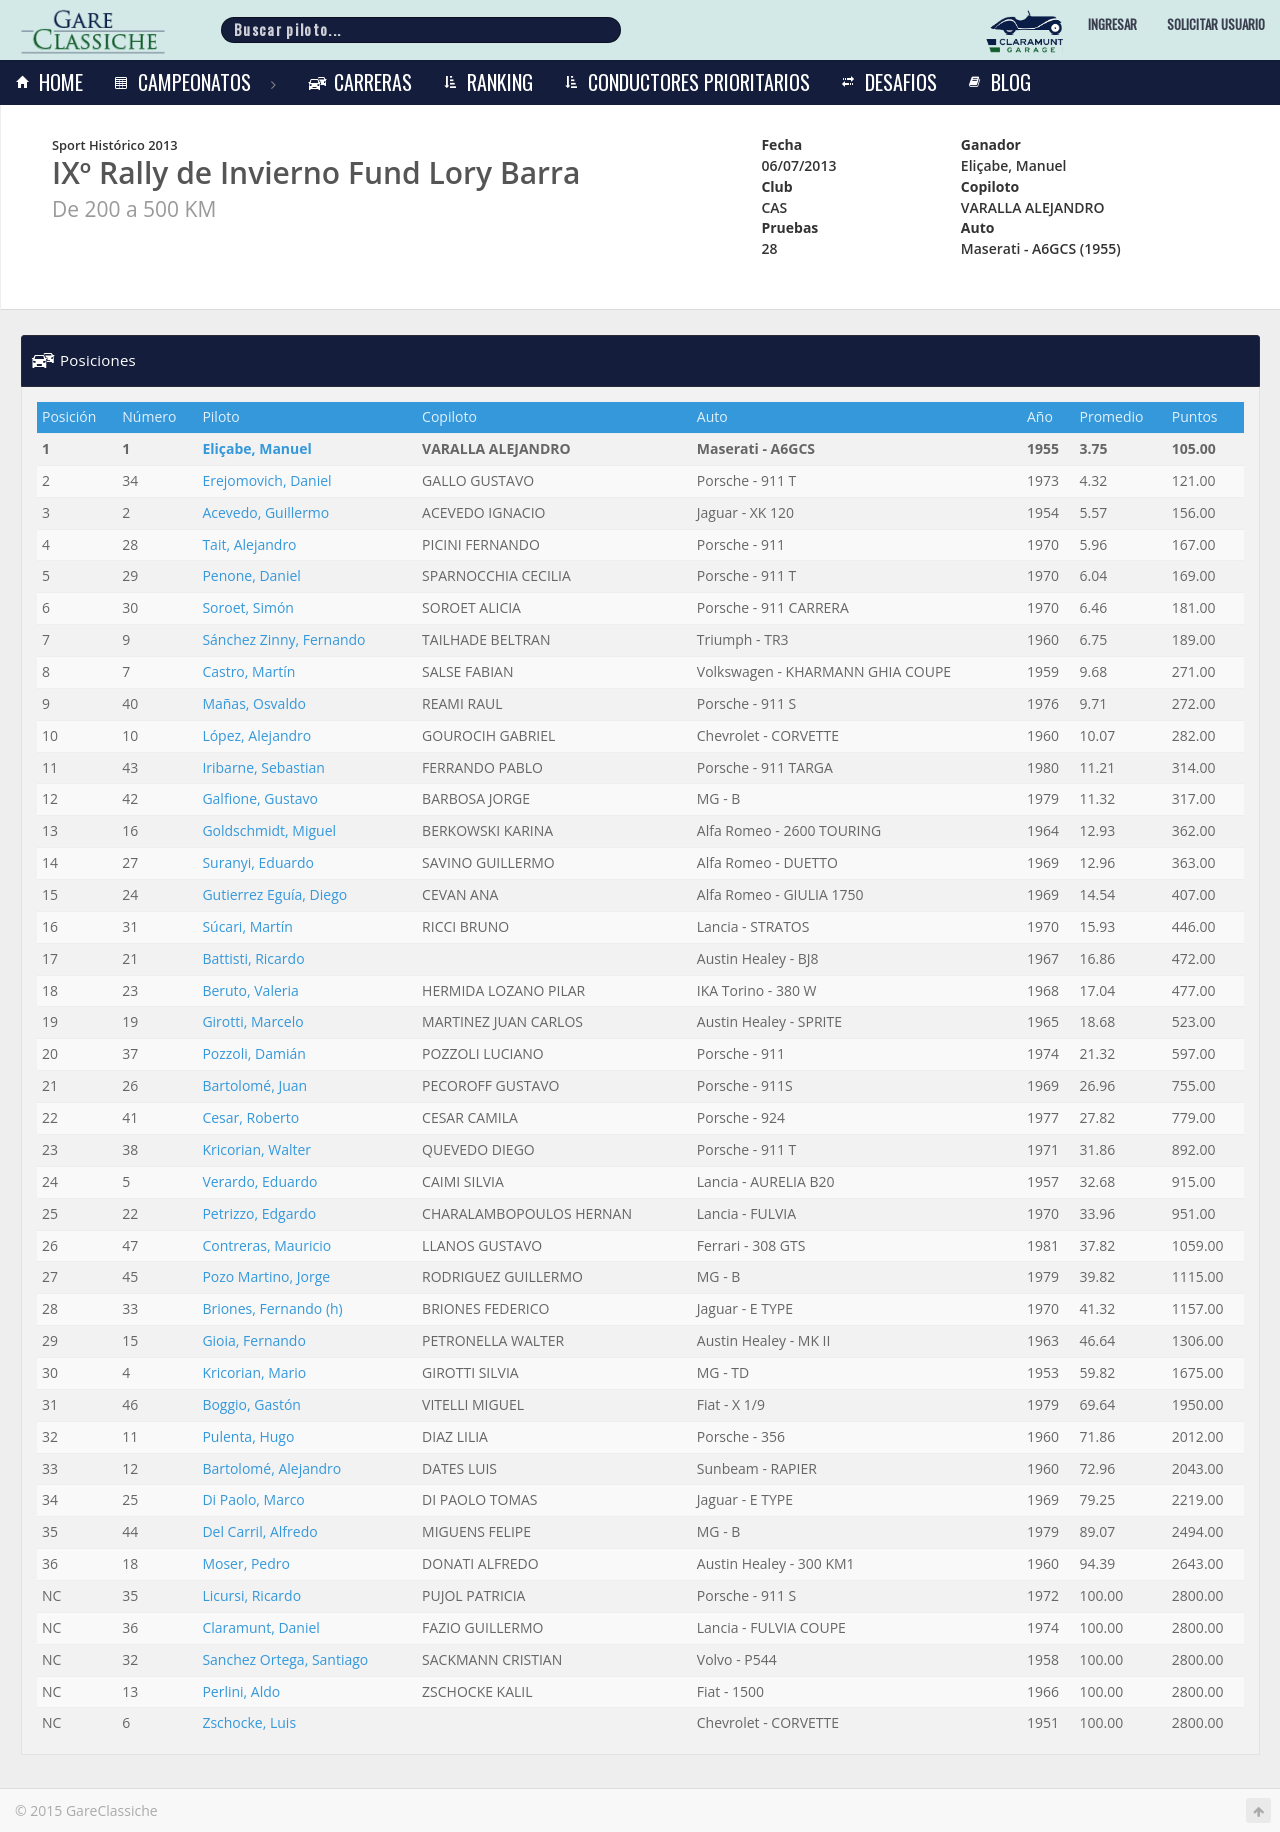 The image size is (1280, 1832). What do you see at coordinates (266, 1245) in the screenshot?
I see `Contreras, Mauricio` at bounding box center [266, 1245].